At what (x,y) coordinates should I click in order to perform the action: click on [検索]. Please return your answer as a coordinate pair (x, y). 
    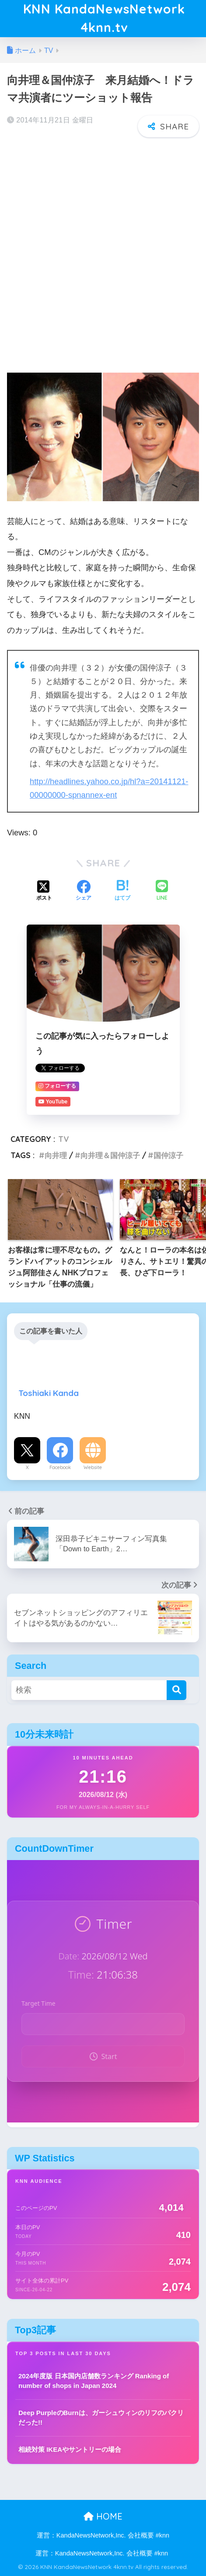
    Looking at the image, I should click on (176, 1690).